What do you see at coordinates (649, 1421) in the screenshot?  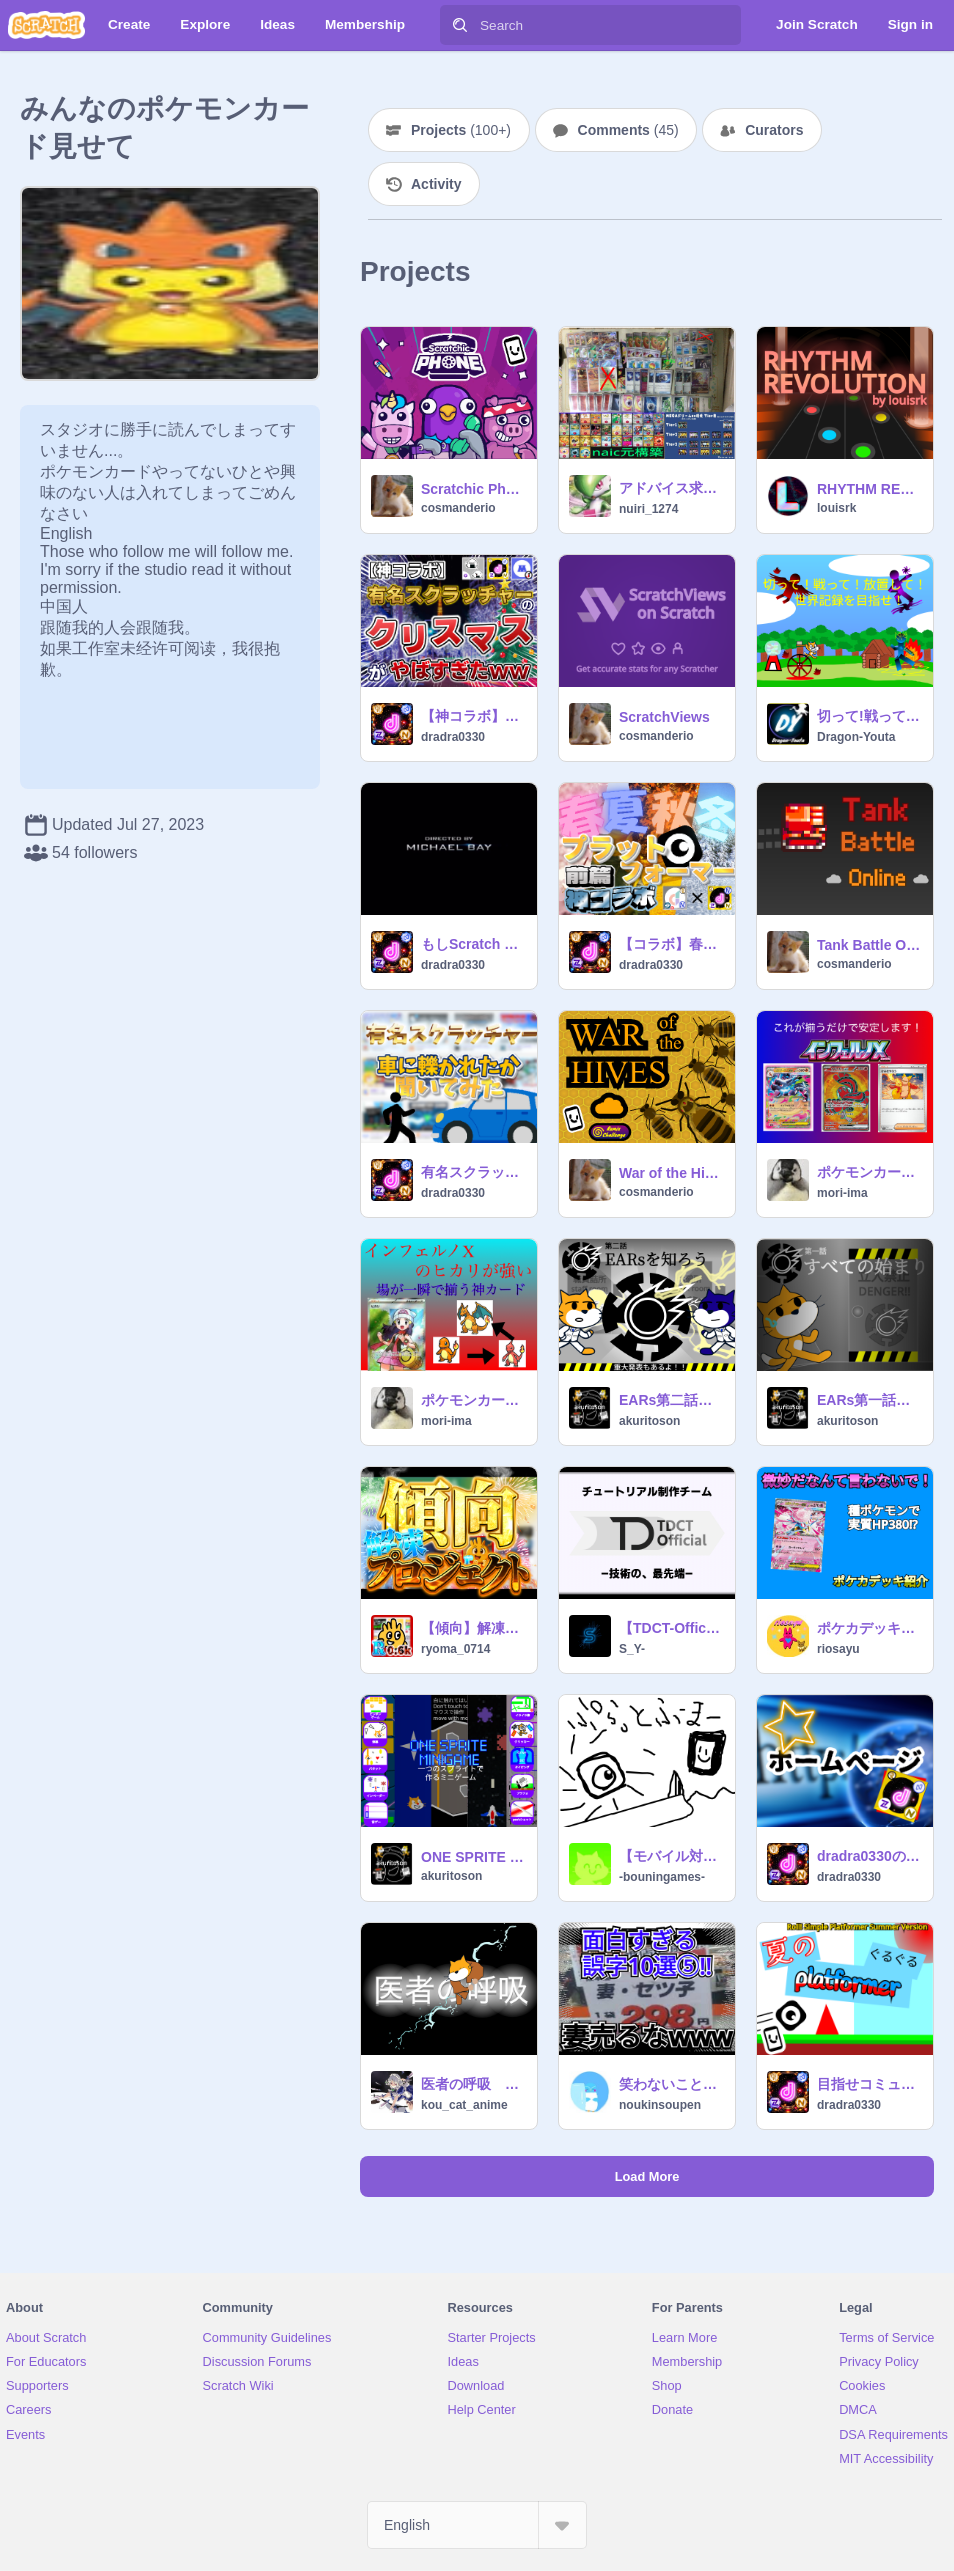 I see `akuritoson` at bounding box center [649, 1421].